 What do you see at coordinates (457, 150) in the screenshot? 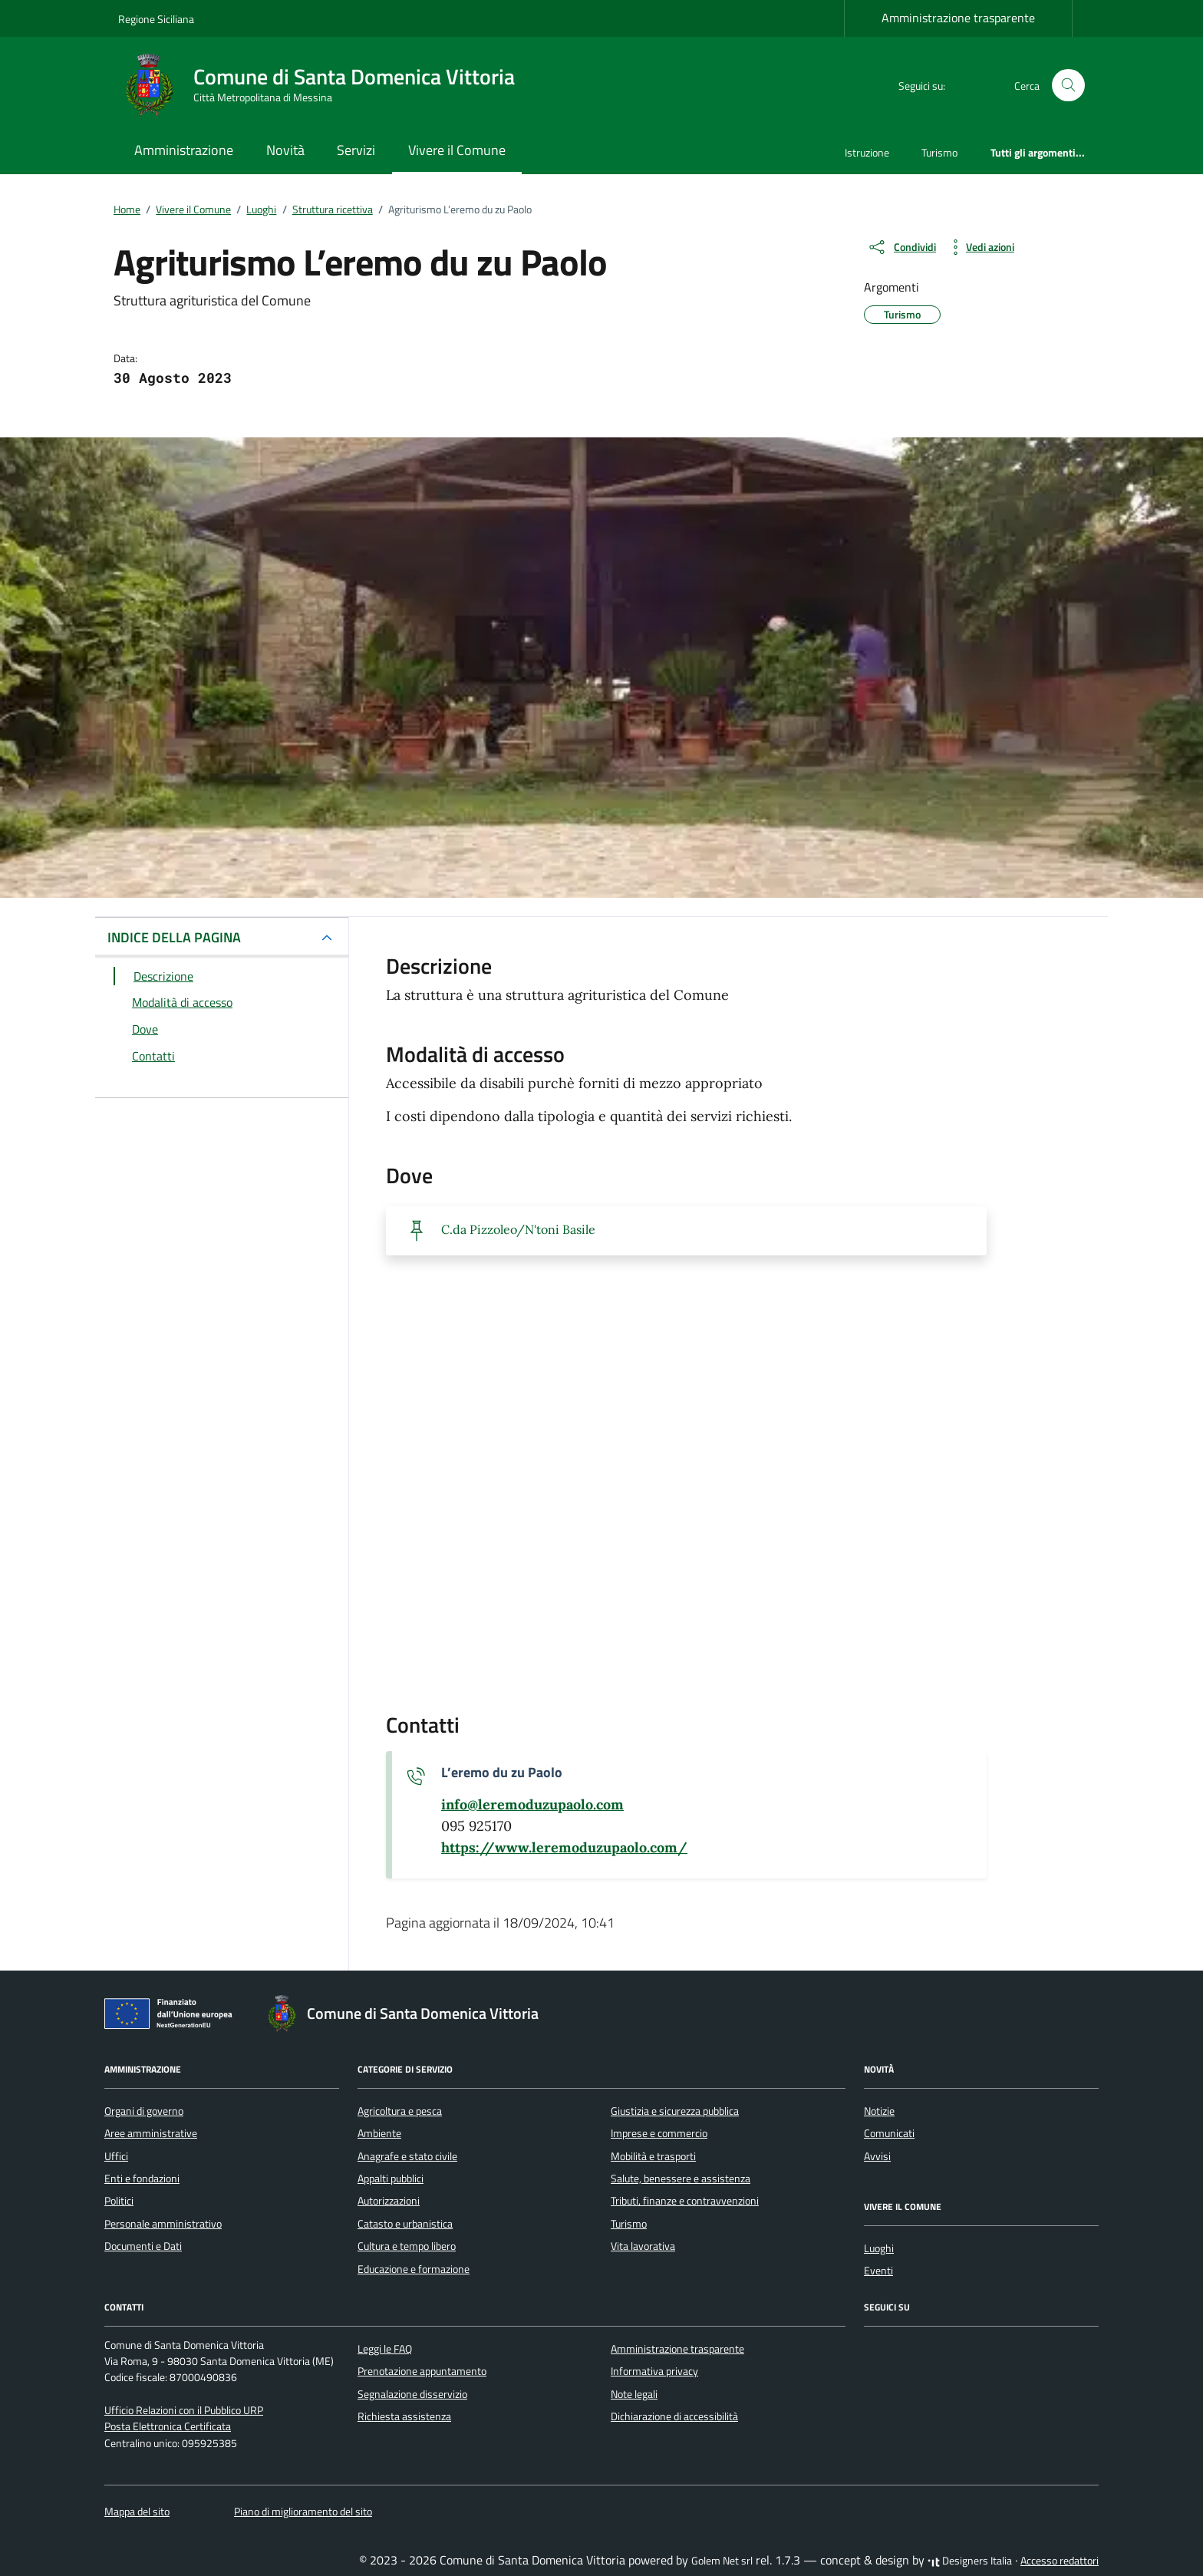
I see `Vivere il Comune` at bounding box center [457, 150].